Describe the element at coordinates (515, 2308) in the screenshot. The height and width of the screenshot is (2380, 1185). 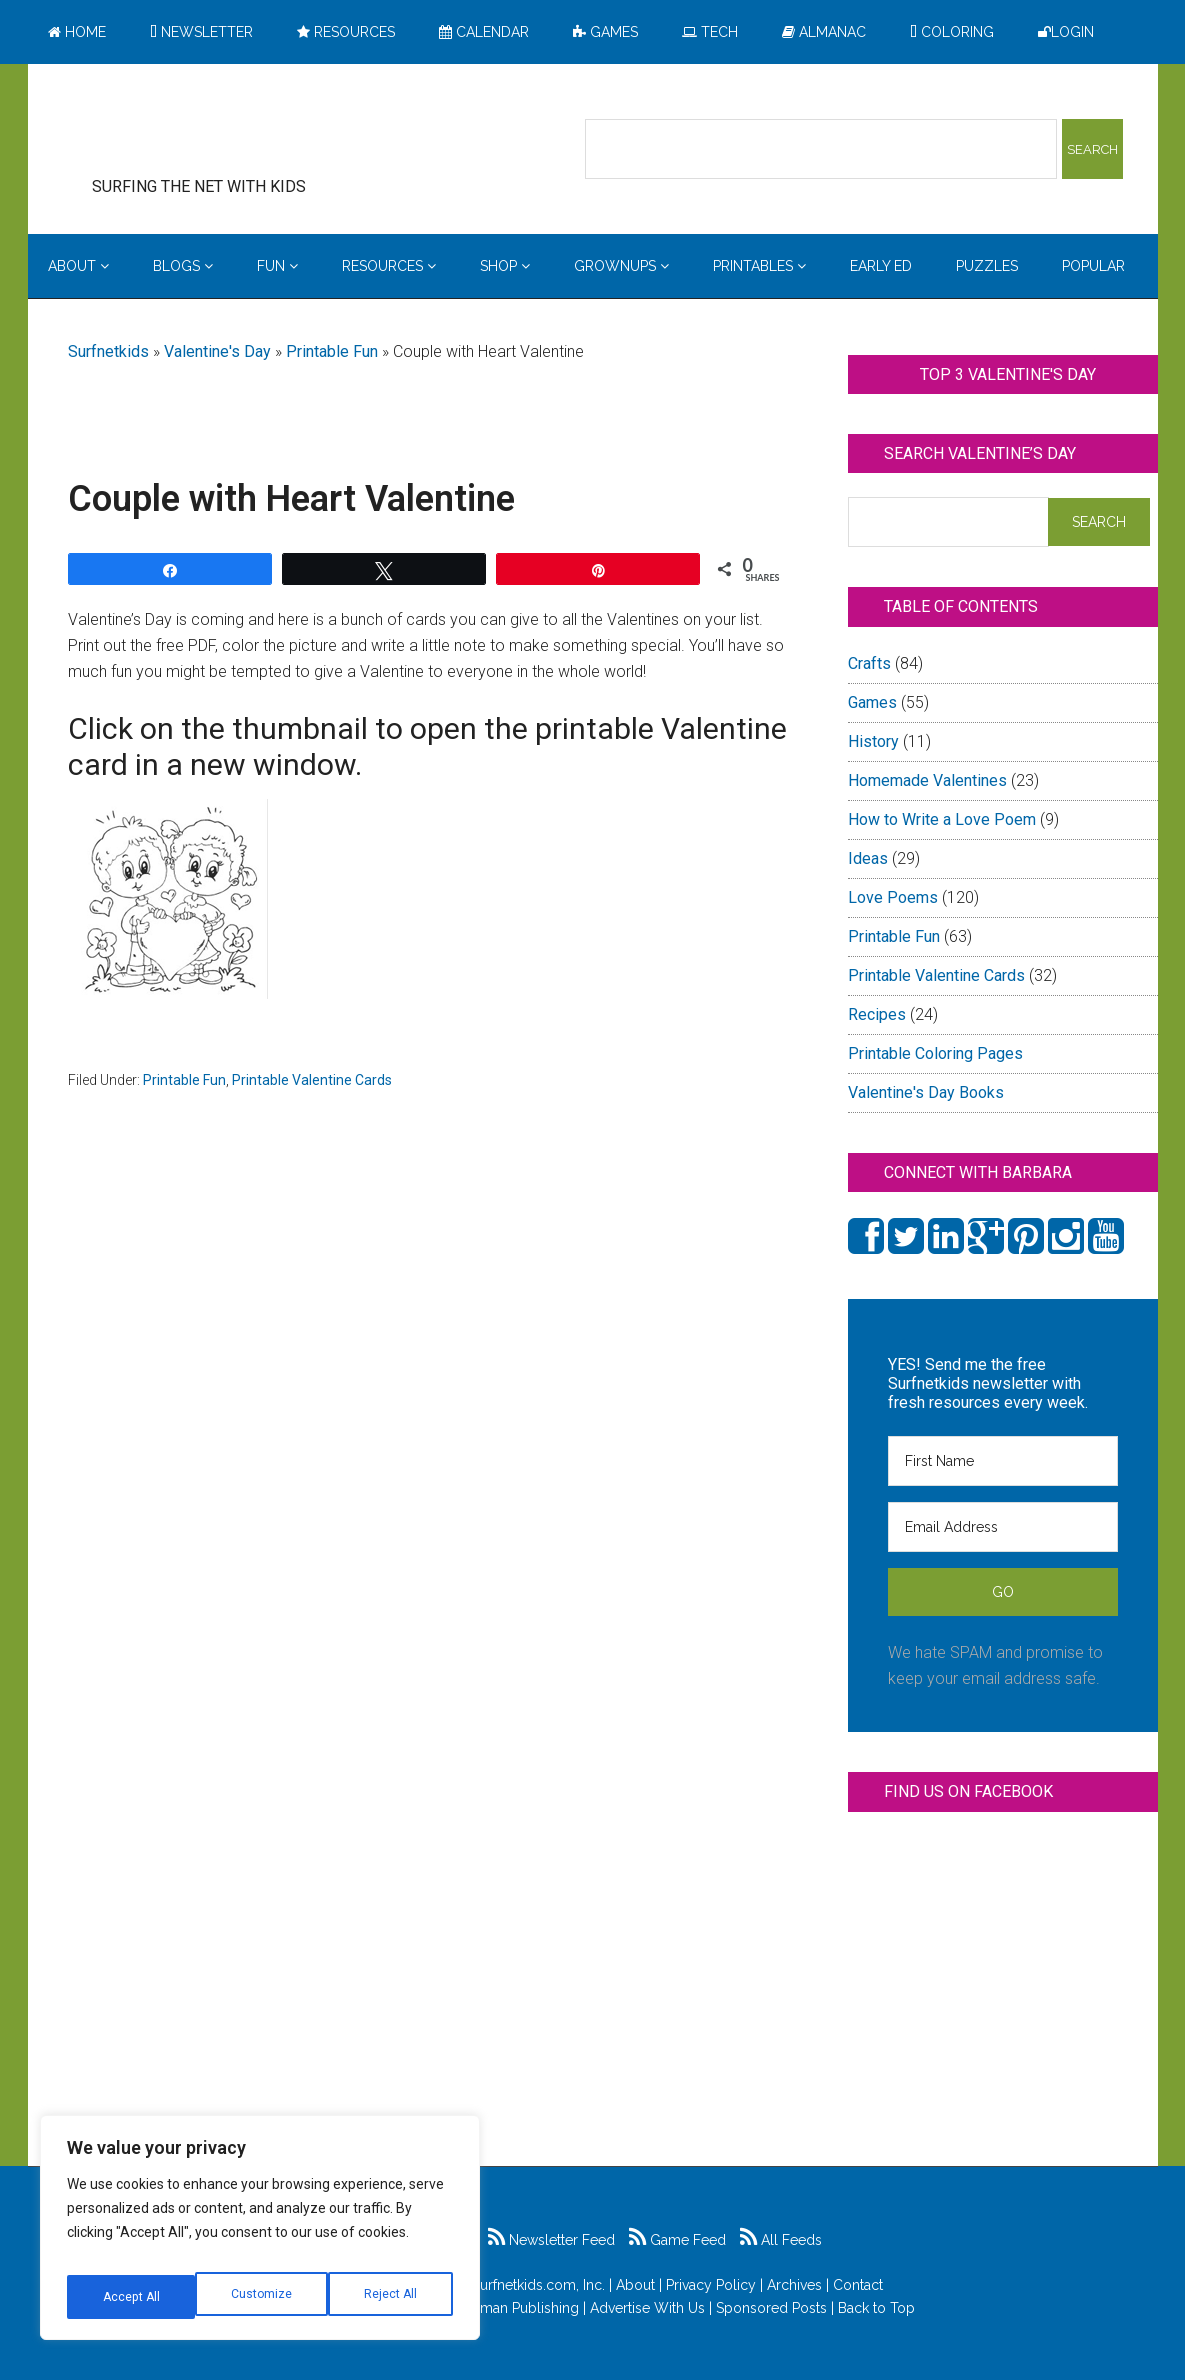
I see `Feldman Publishing` at that location.